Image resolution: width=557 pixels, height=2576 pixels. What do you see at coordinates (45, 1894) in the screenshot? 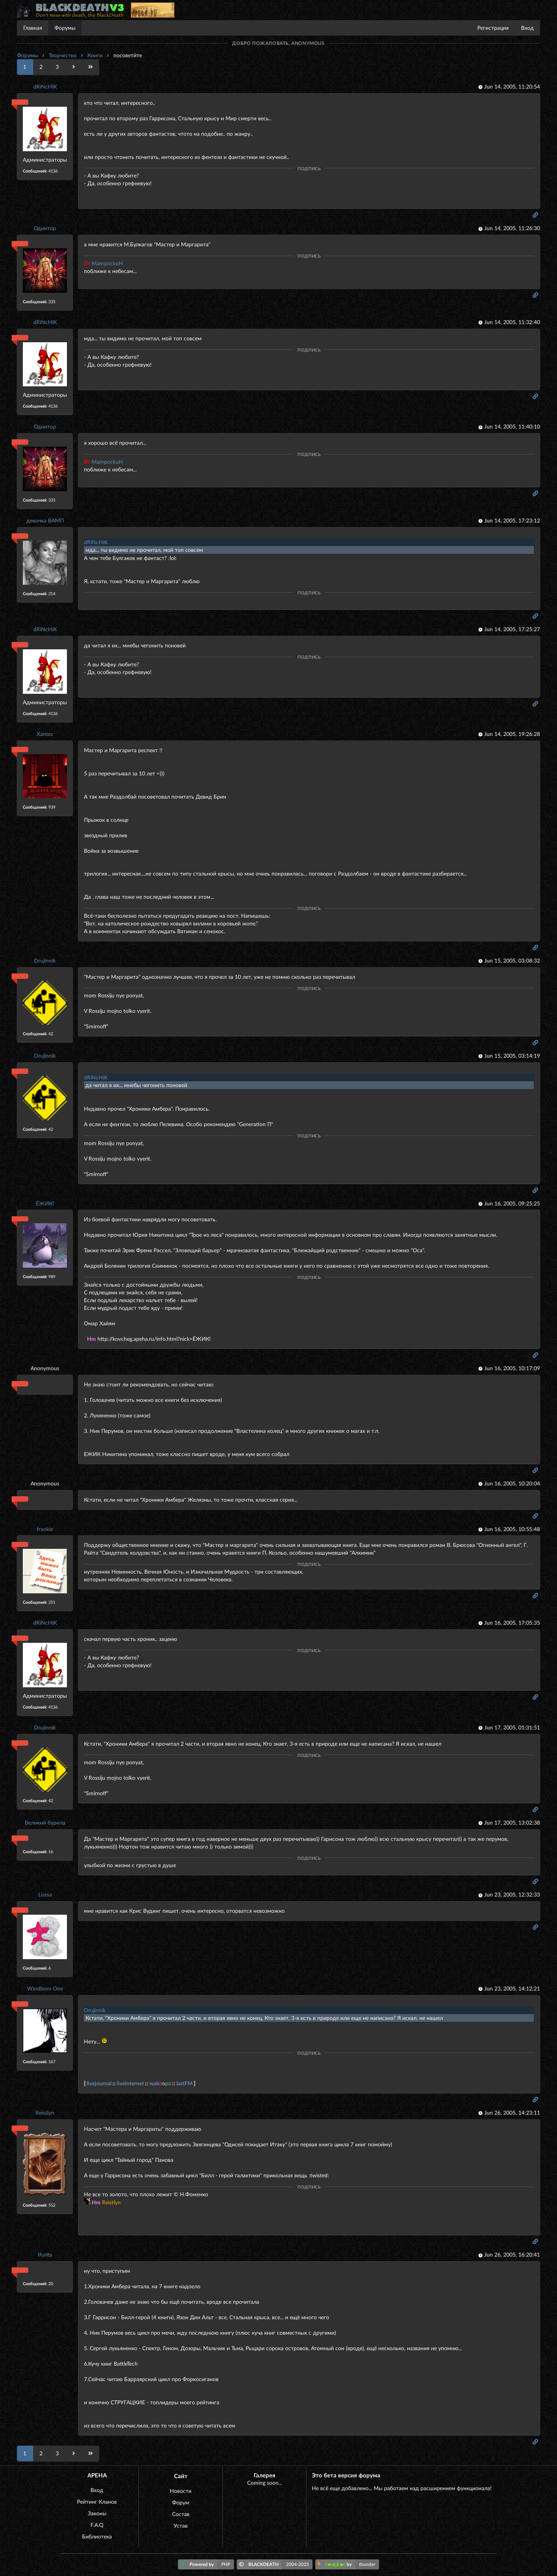
I see `Lisssa` at bounding box center [45, 1894].